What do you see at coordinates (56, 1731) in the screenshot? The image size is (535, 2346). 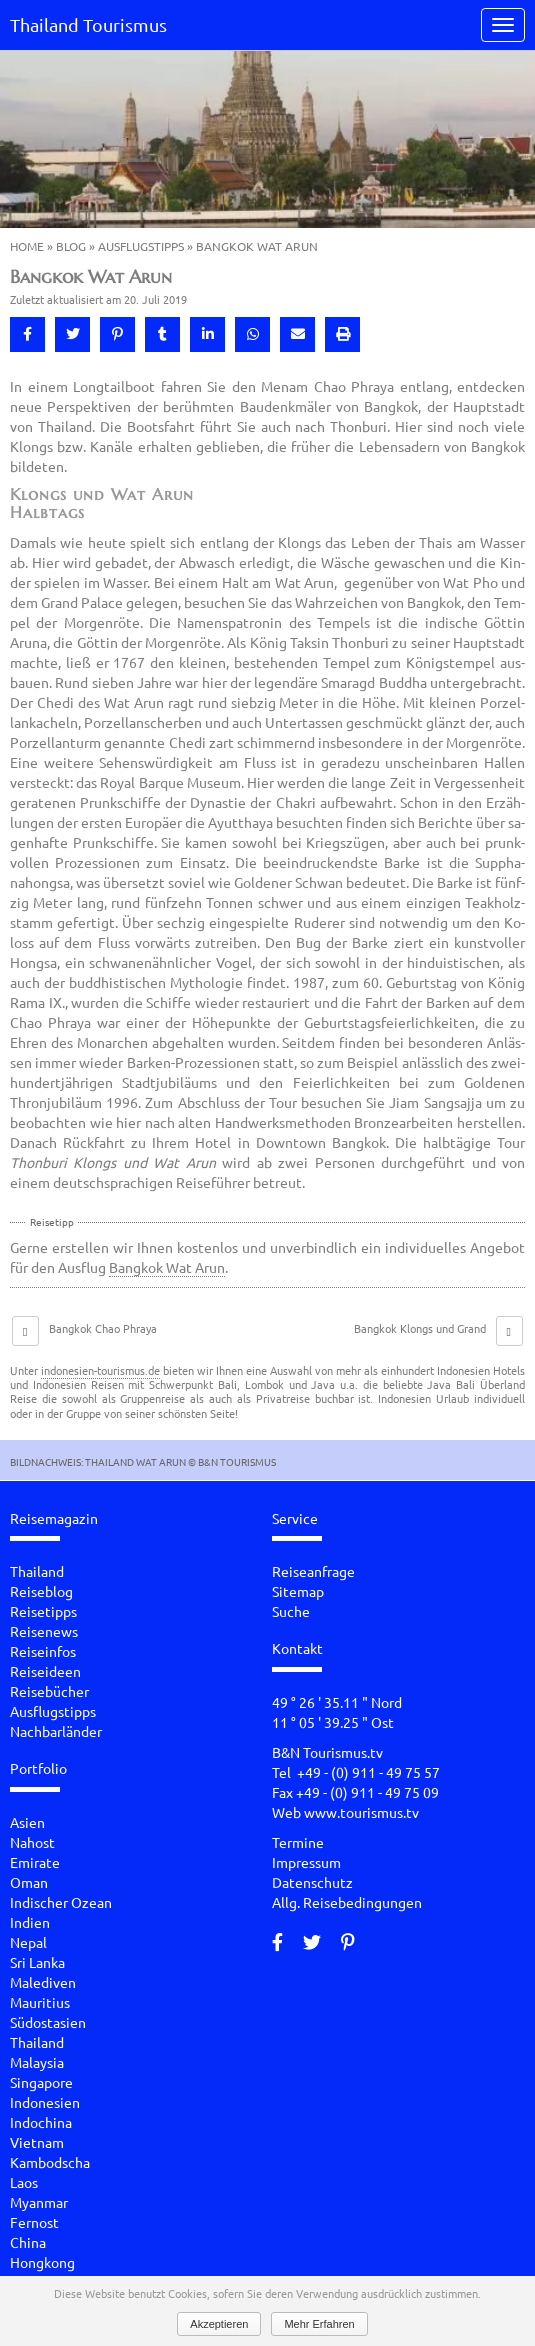 I see `Nachbarländer` at bounding box center [56, 1731].